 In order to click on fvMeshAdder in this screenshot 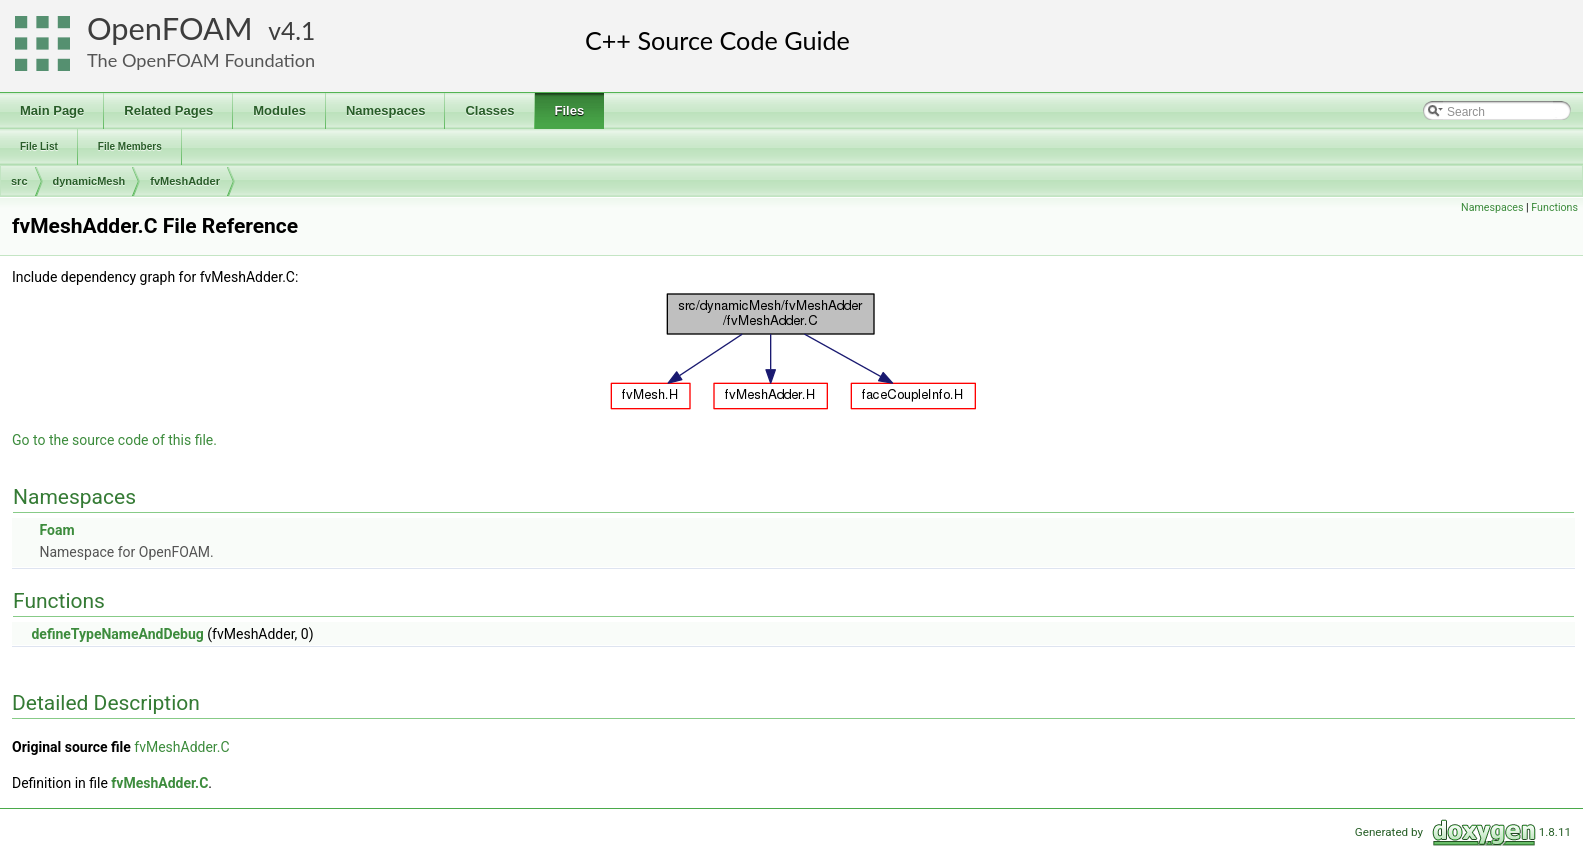, I will do `click(185, 181)`.